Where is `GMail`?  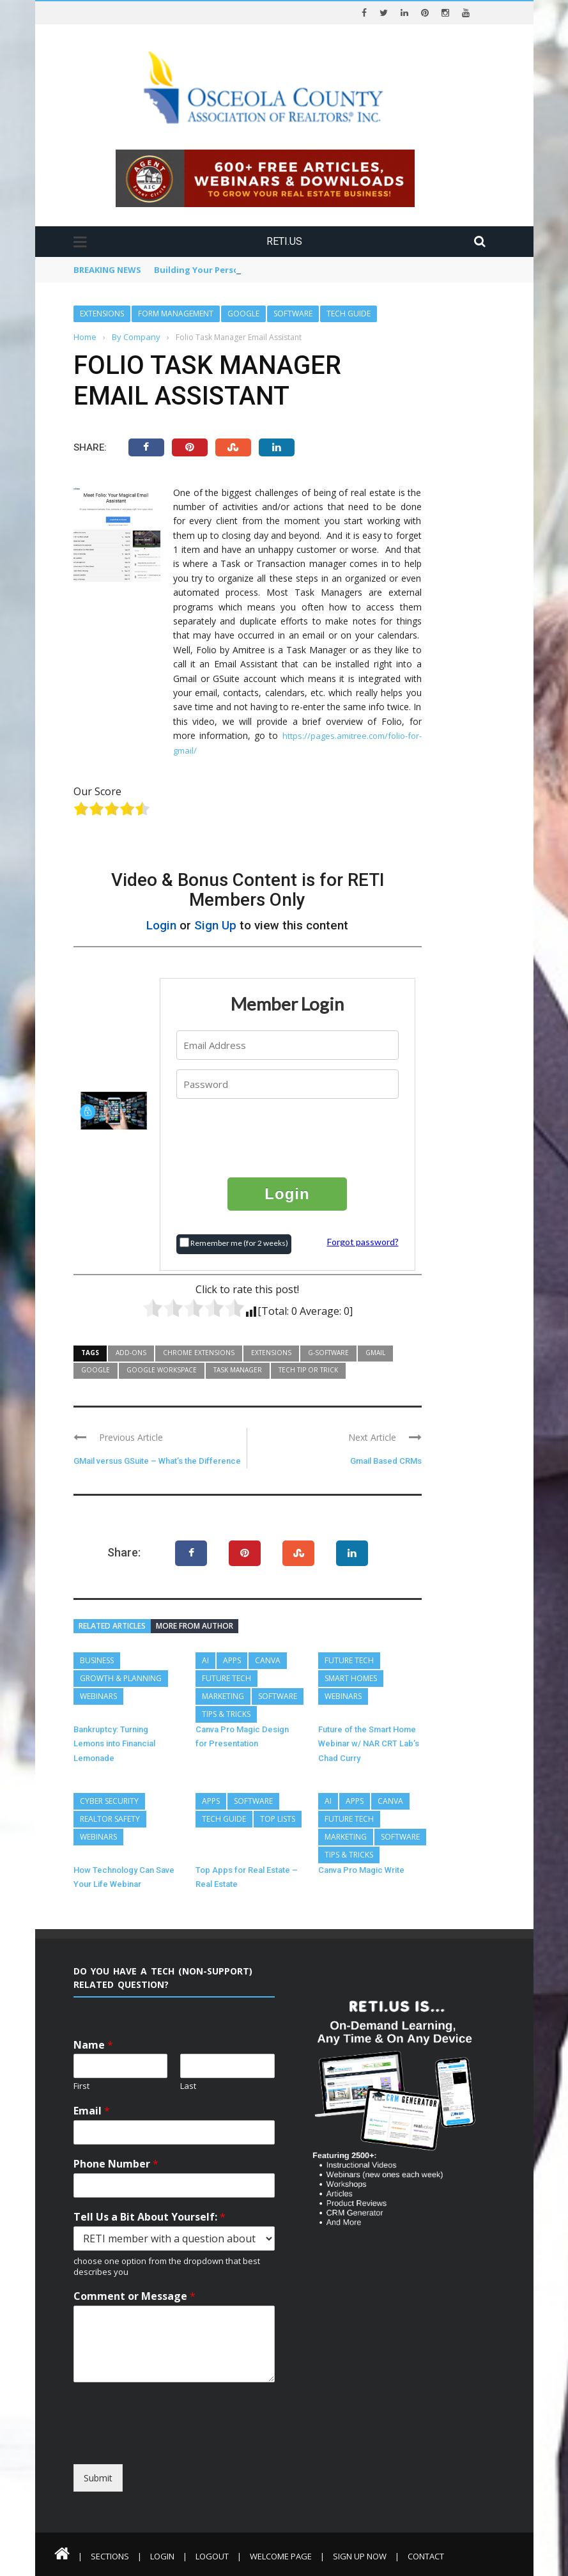
GMail is located at coordinates (375, 1352).